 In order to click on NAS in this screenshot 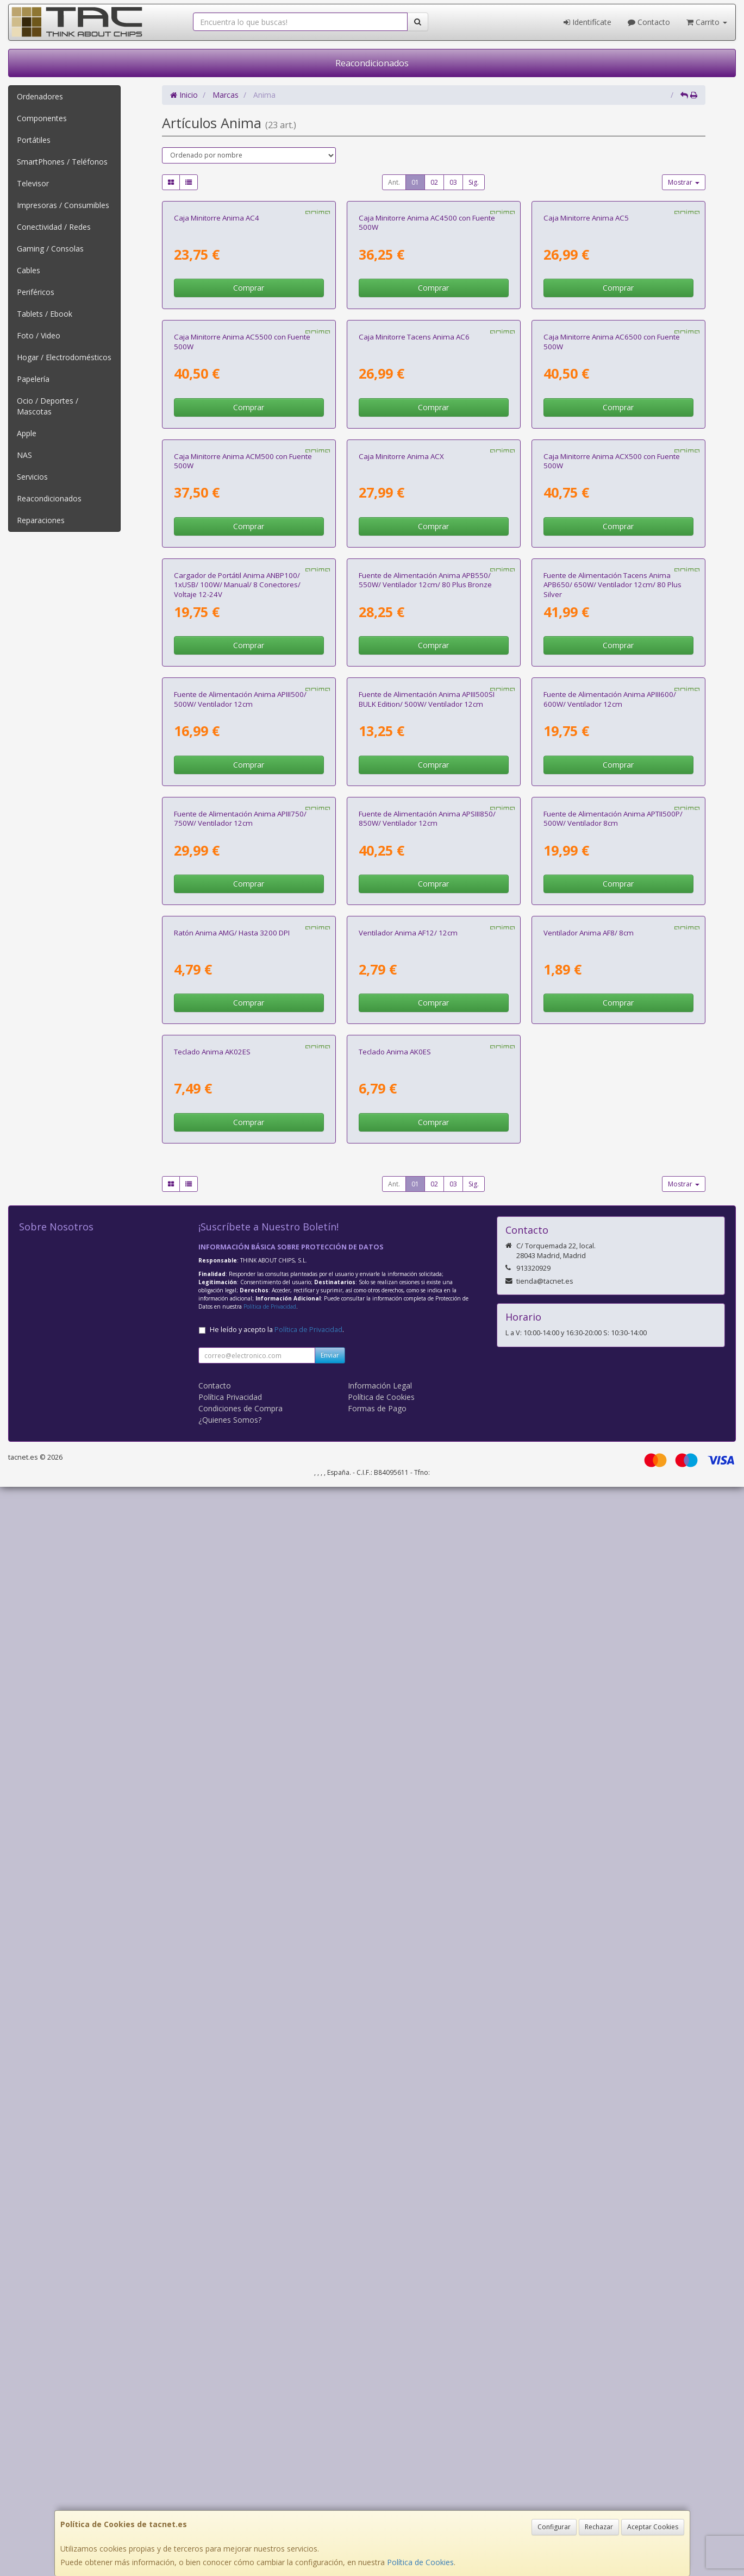, I will do `click(24, 455)`.